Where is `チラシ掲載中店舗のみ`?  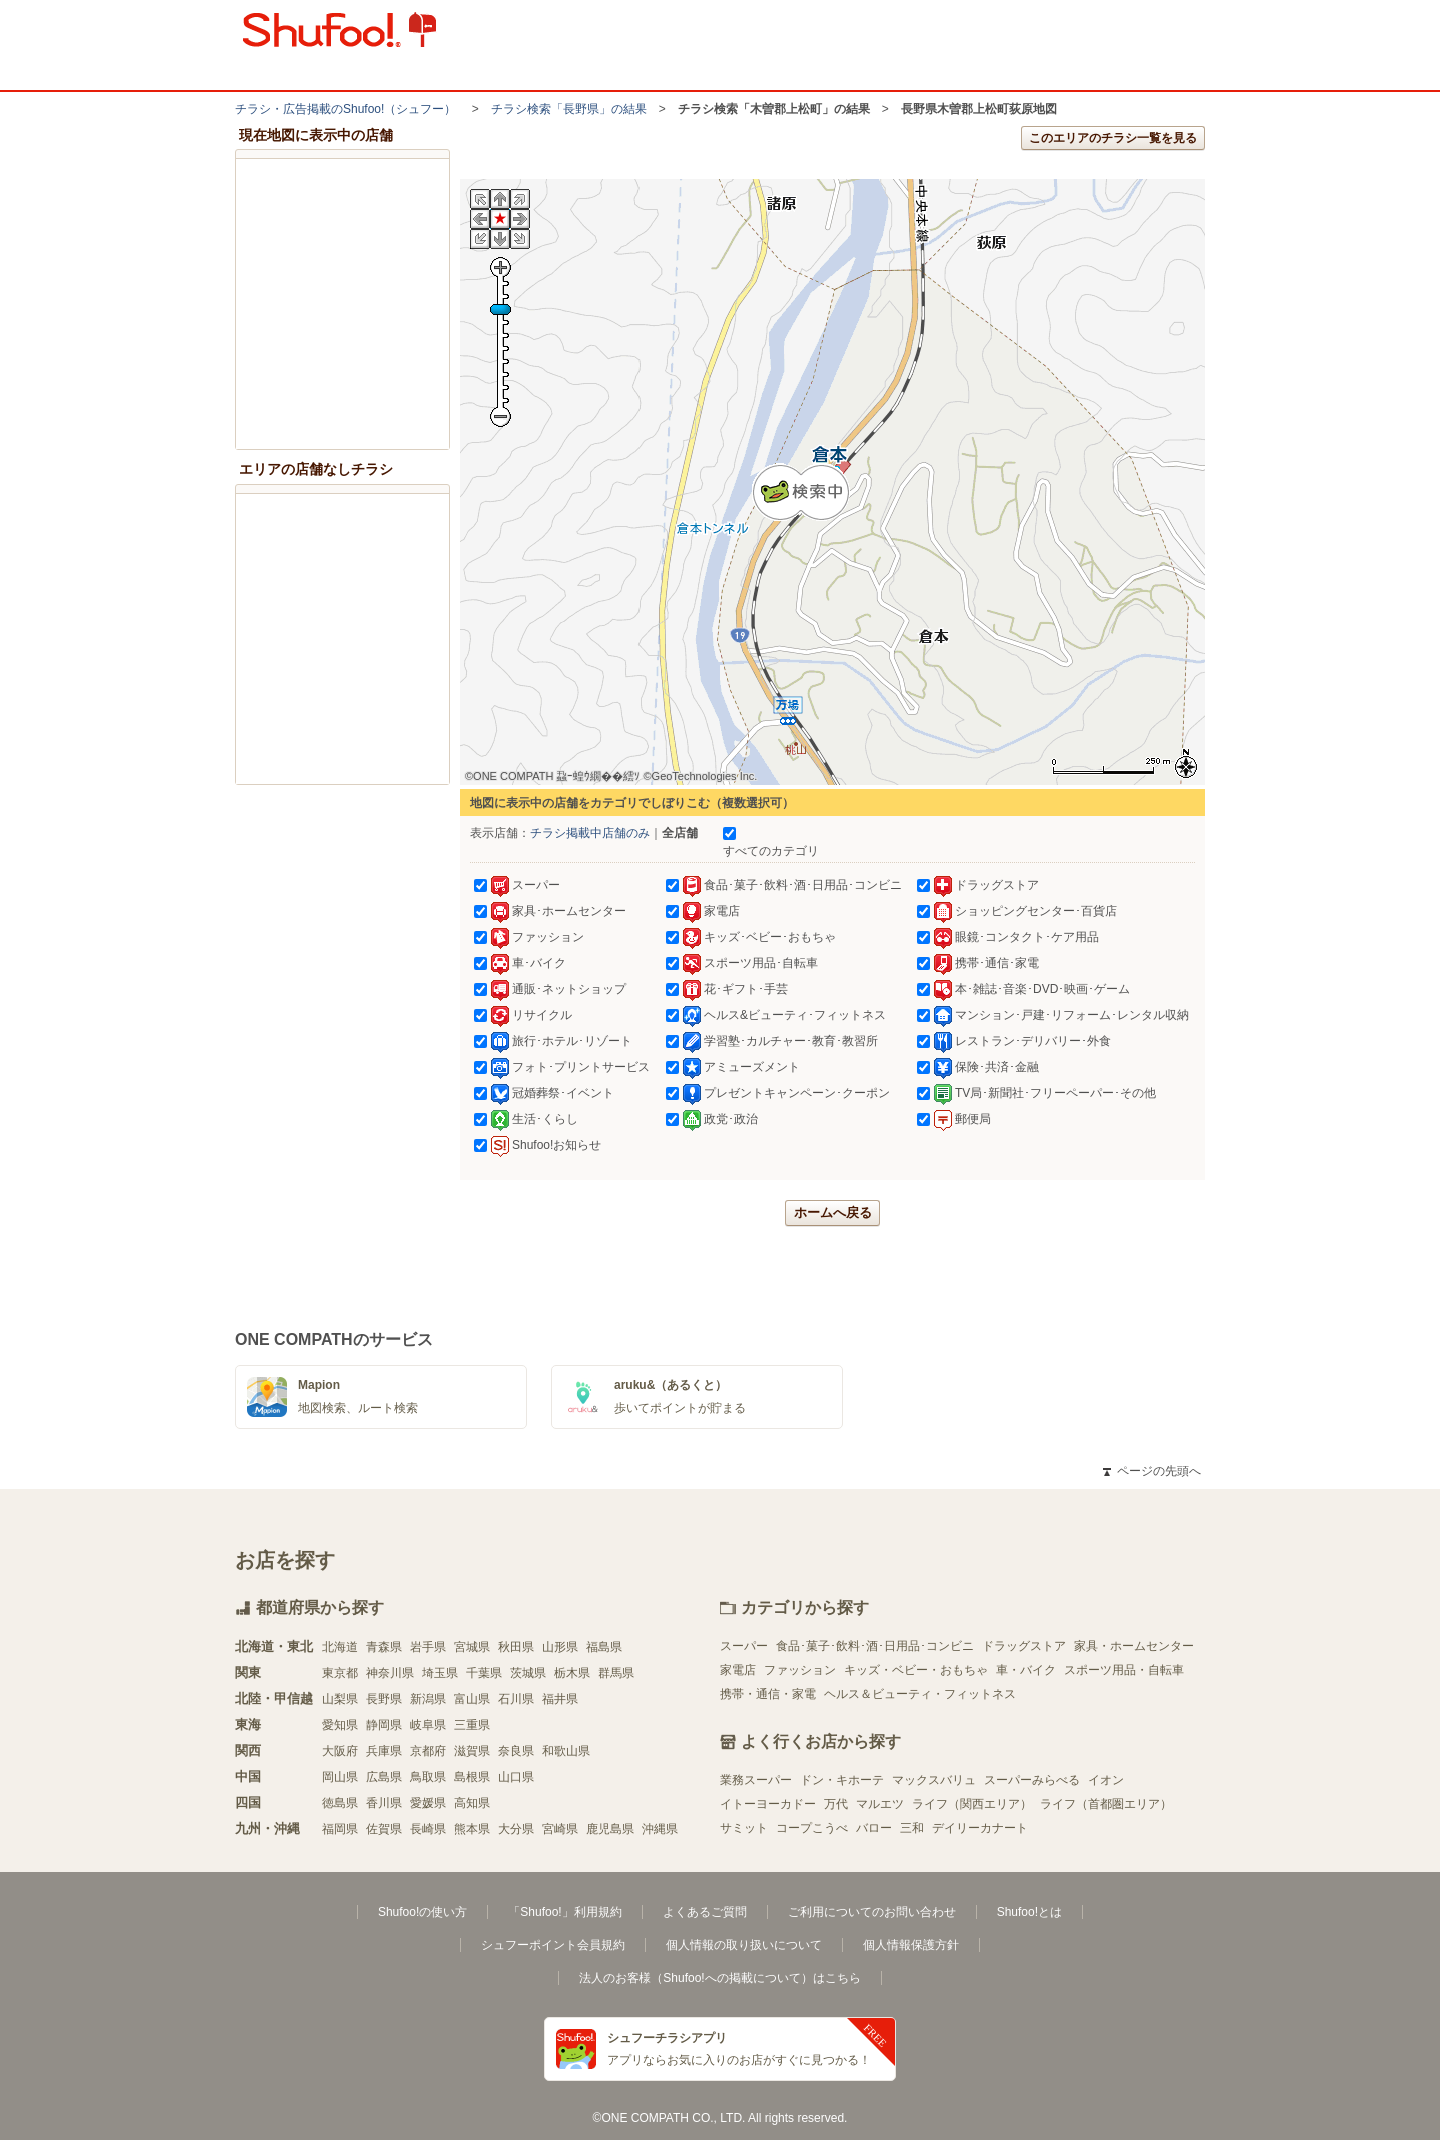
チラシ掲載中店舗のみ is located at coordinates (590, 833).